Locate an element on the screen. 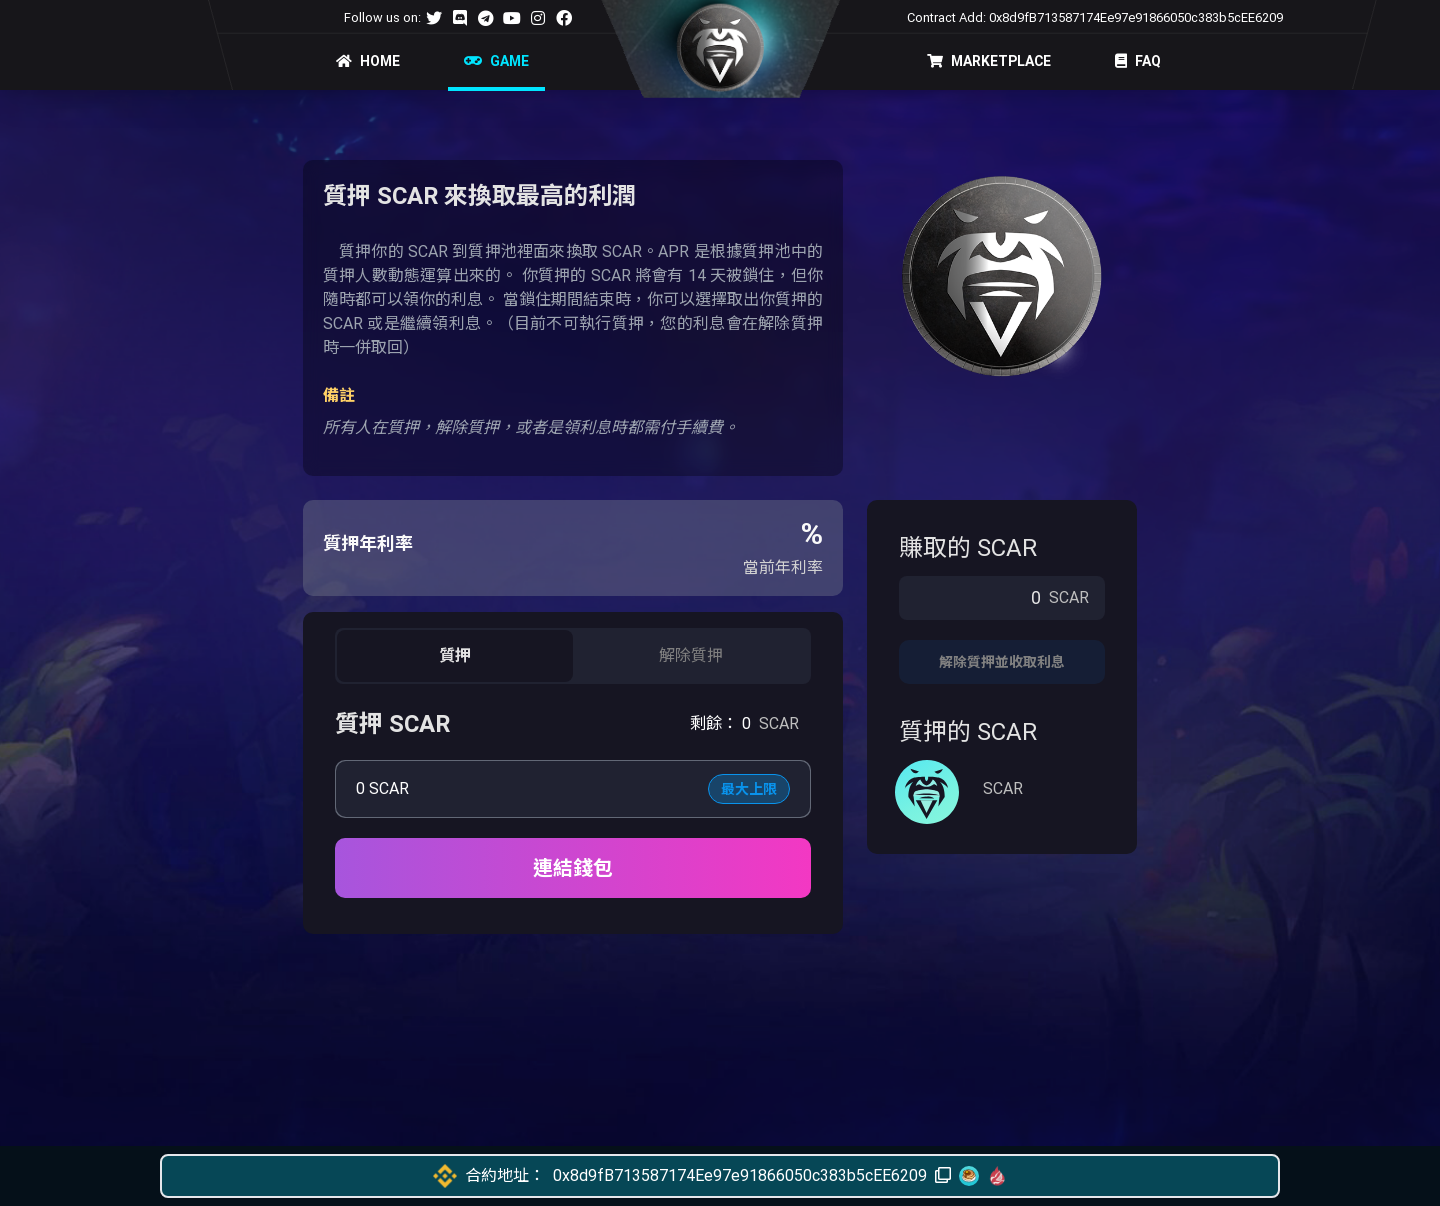  FAQ is located at coordinates (1138, 61).